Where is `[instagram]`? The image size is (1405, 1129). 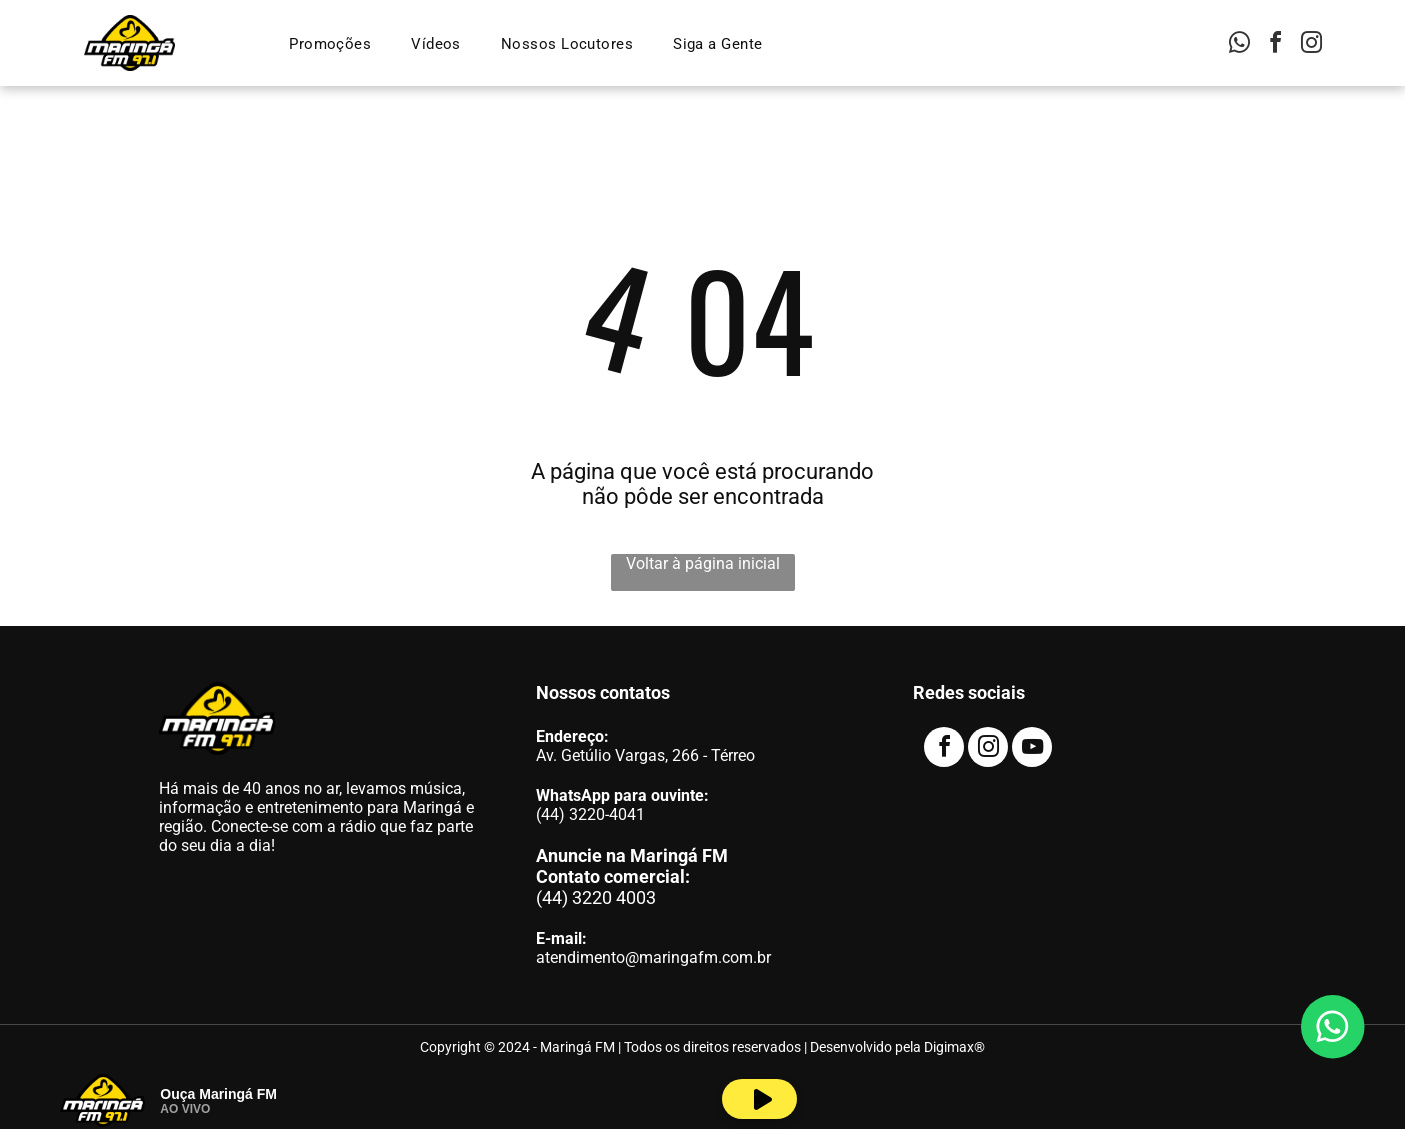 [instagram] is located at coordinates (1311, 45).